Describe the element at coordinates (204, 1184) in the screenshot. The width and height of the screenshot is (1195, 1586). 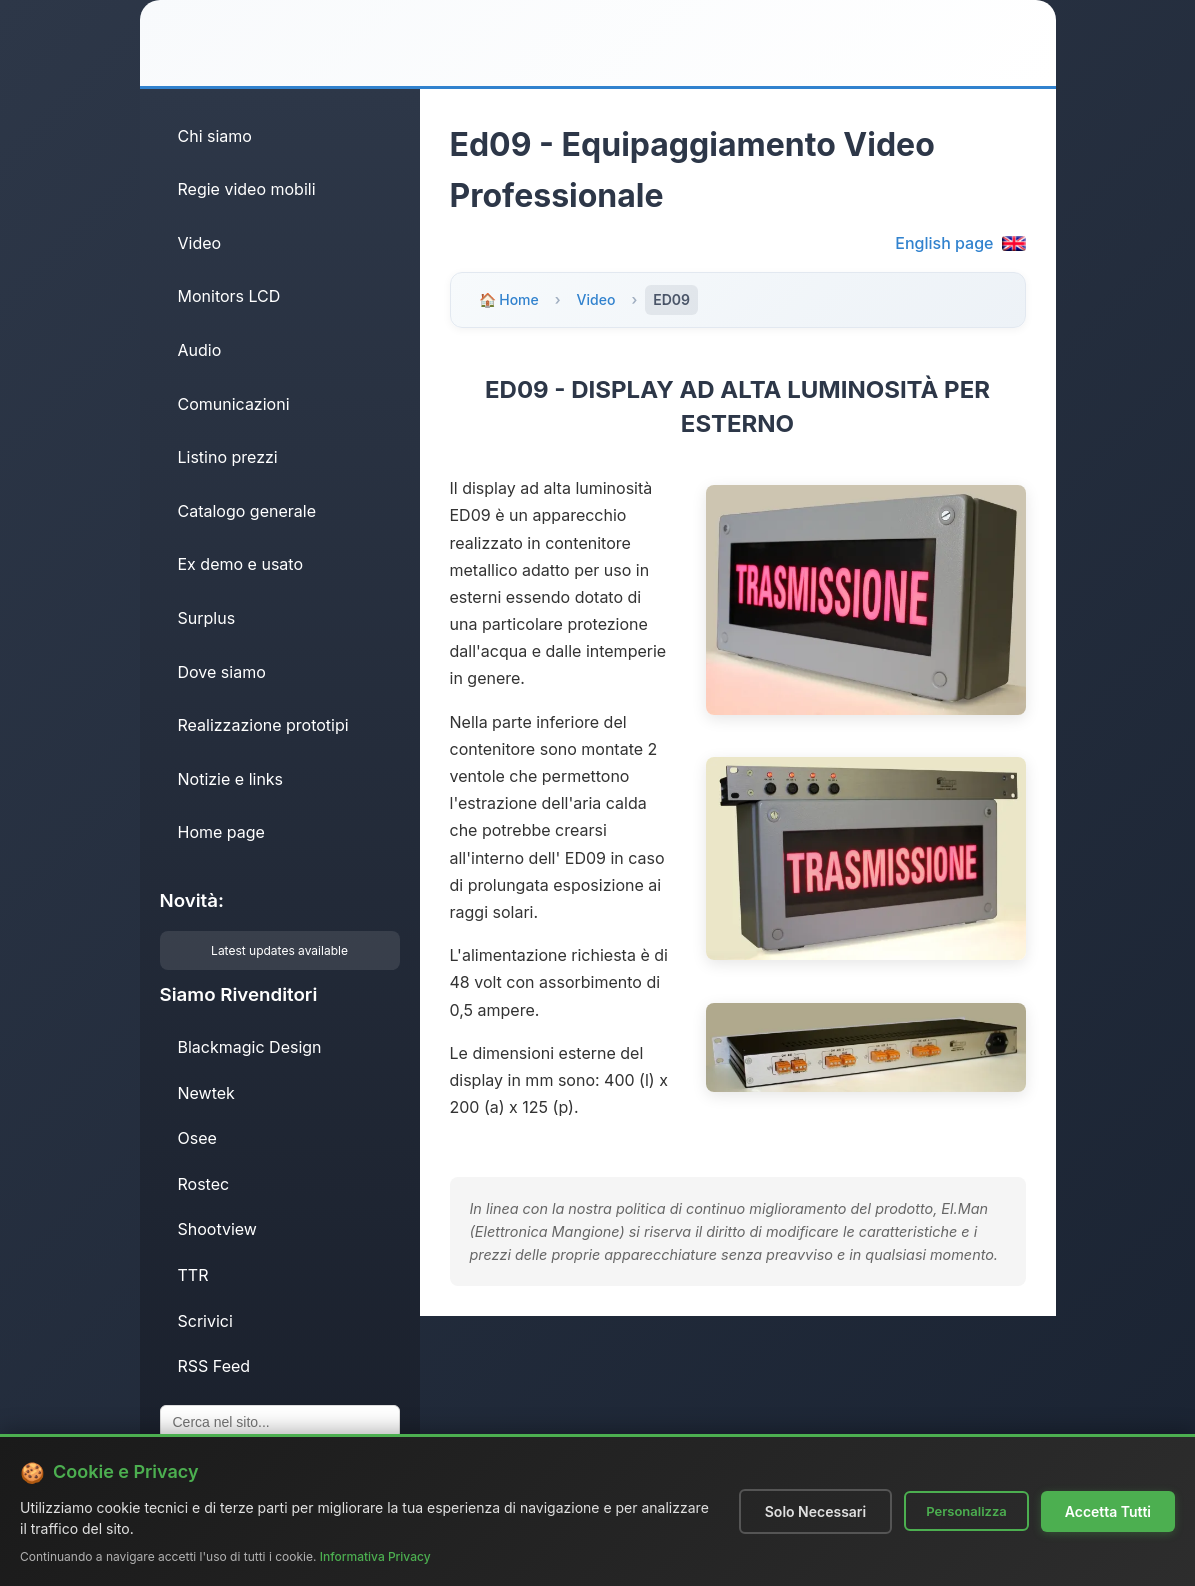
I see `Rostec` at that location.